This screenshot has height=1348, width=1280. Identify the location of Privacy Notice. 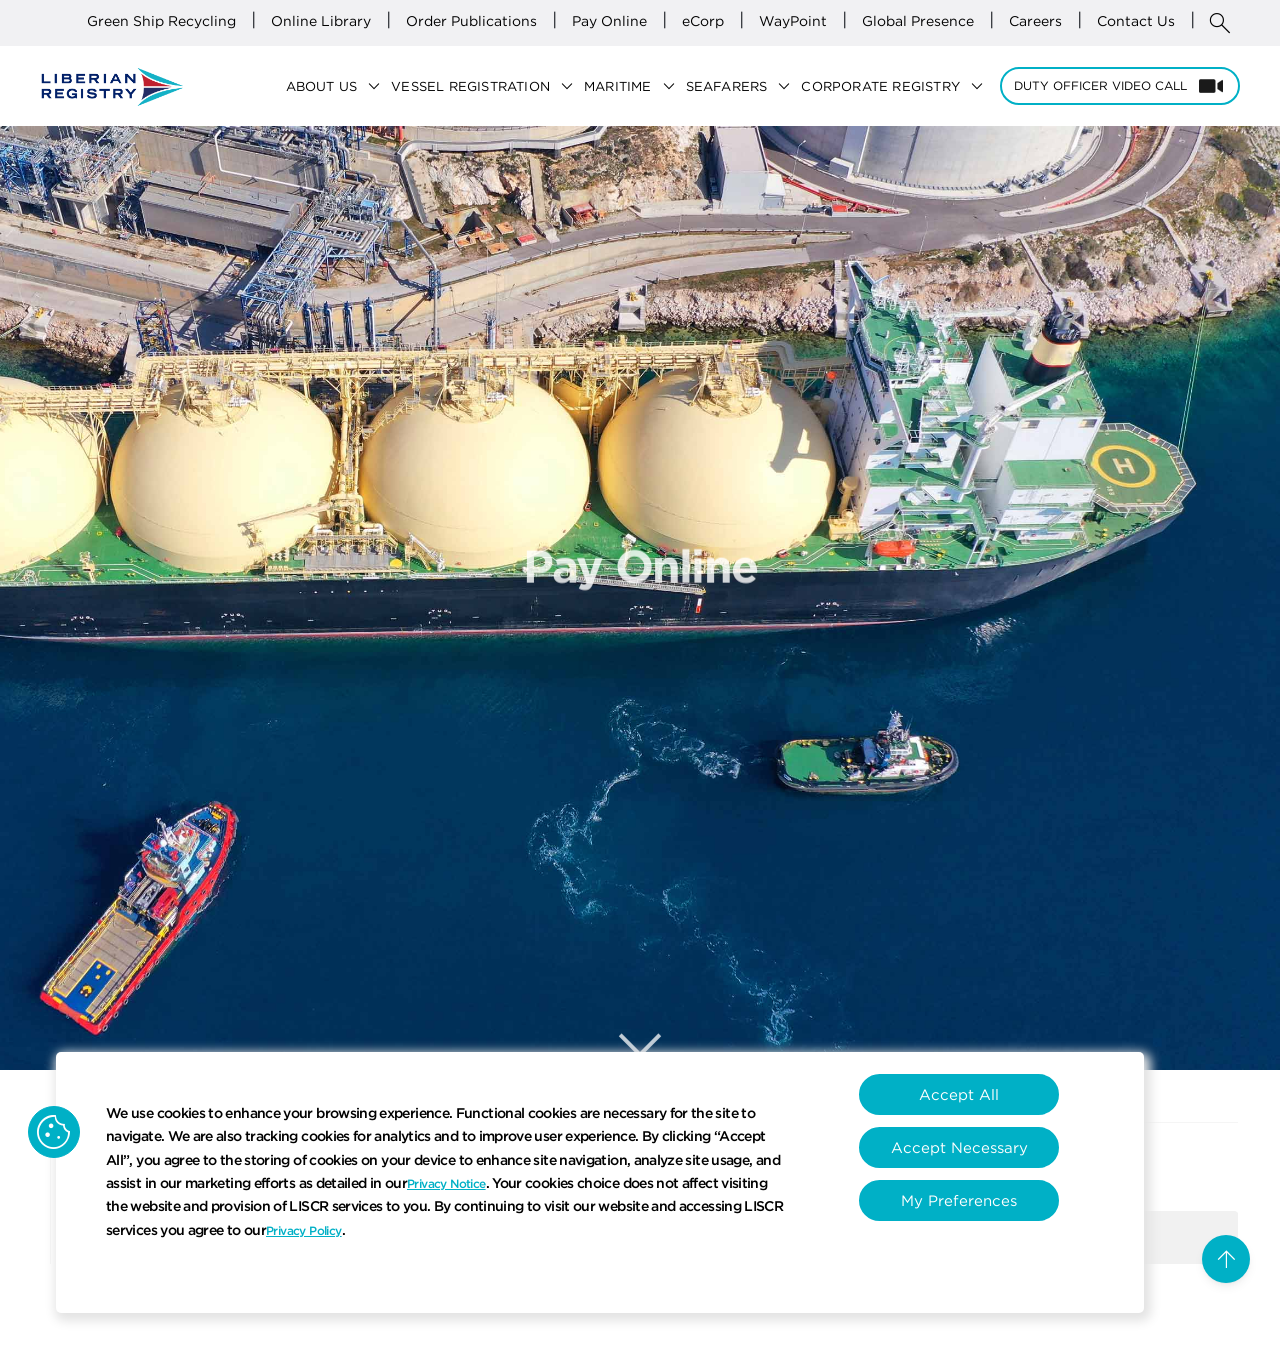
(446, 1183).